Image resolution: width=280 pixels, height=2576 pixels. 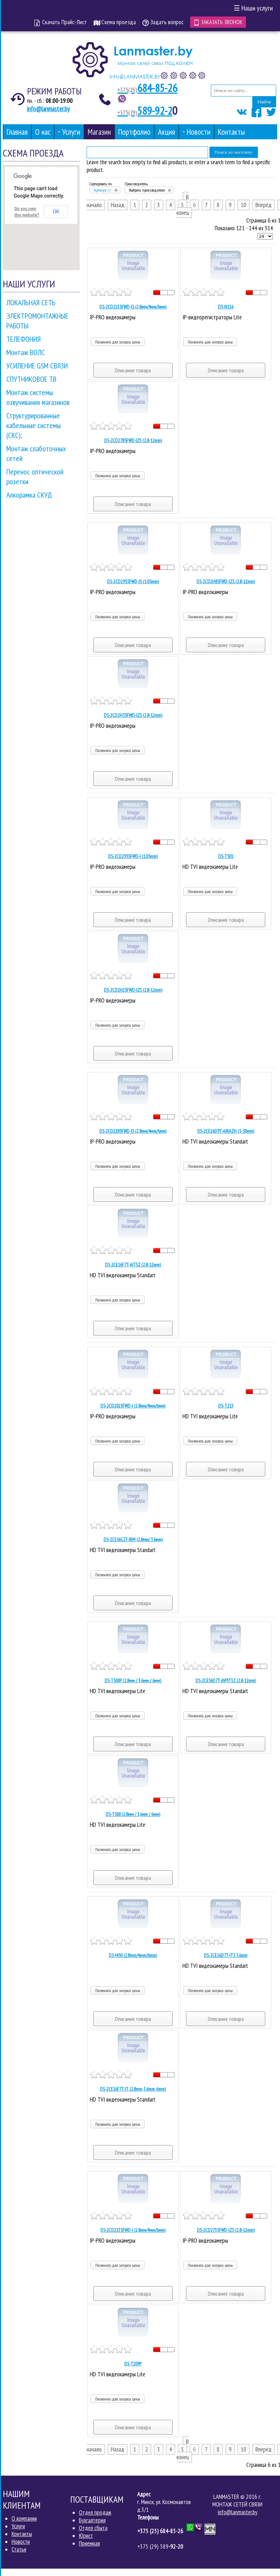 I want to click on DS-2CD2955FWD-I (1.05mm), so click(x=133, y=856).